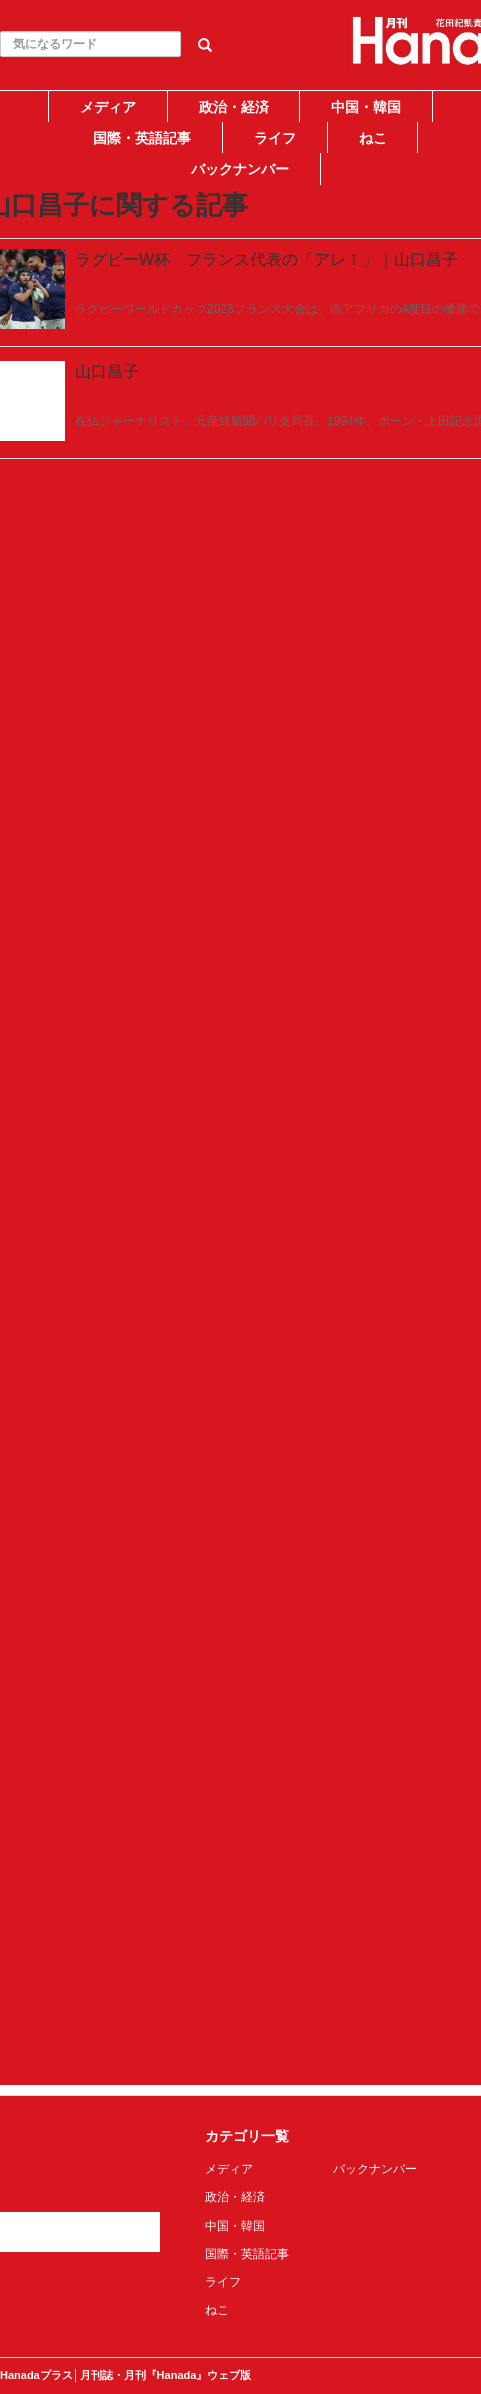  I want to click on 国際・英語記事, so click(142, 138).